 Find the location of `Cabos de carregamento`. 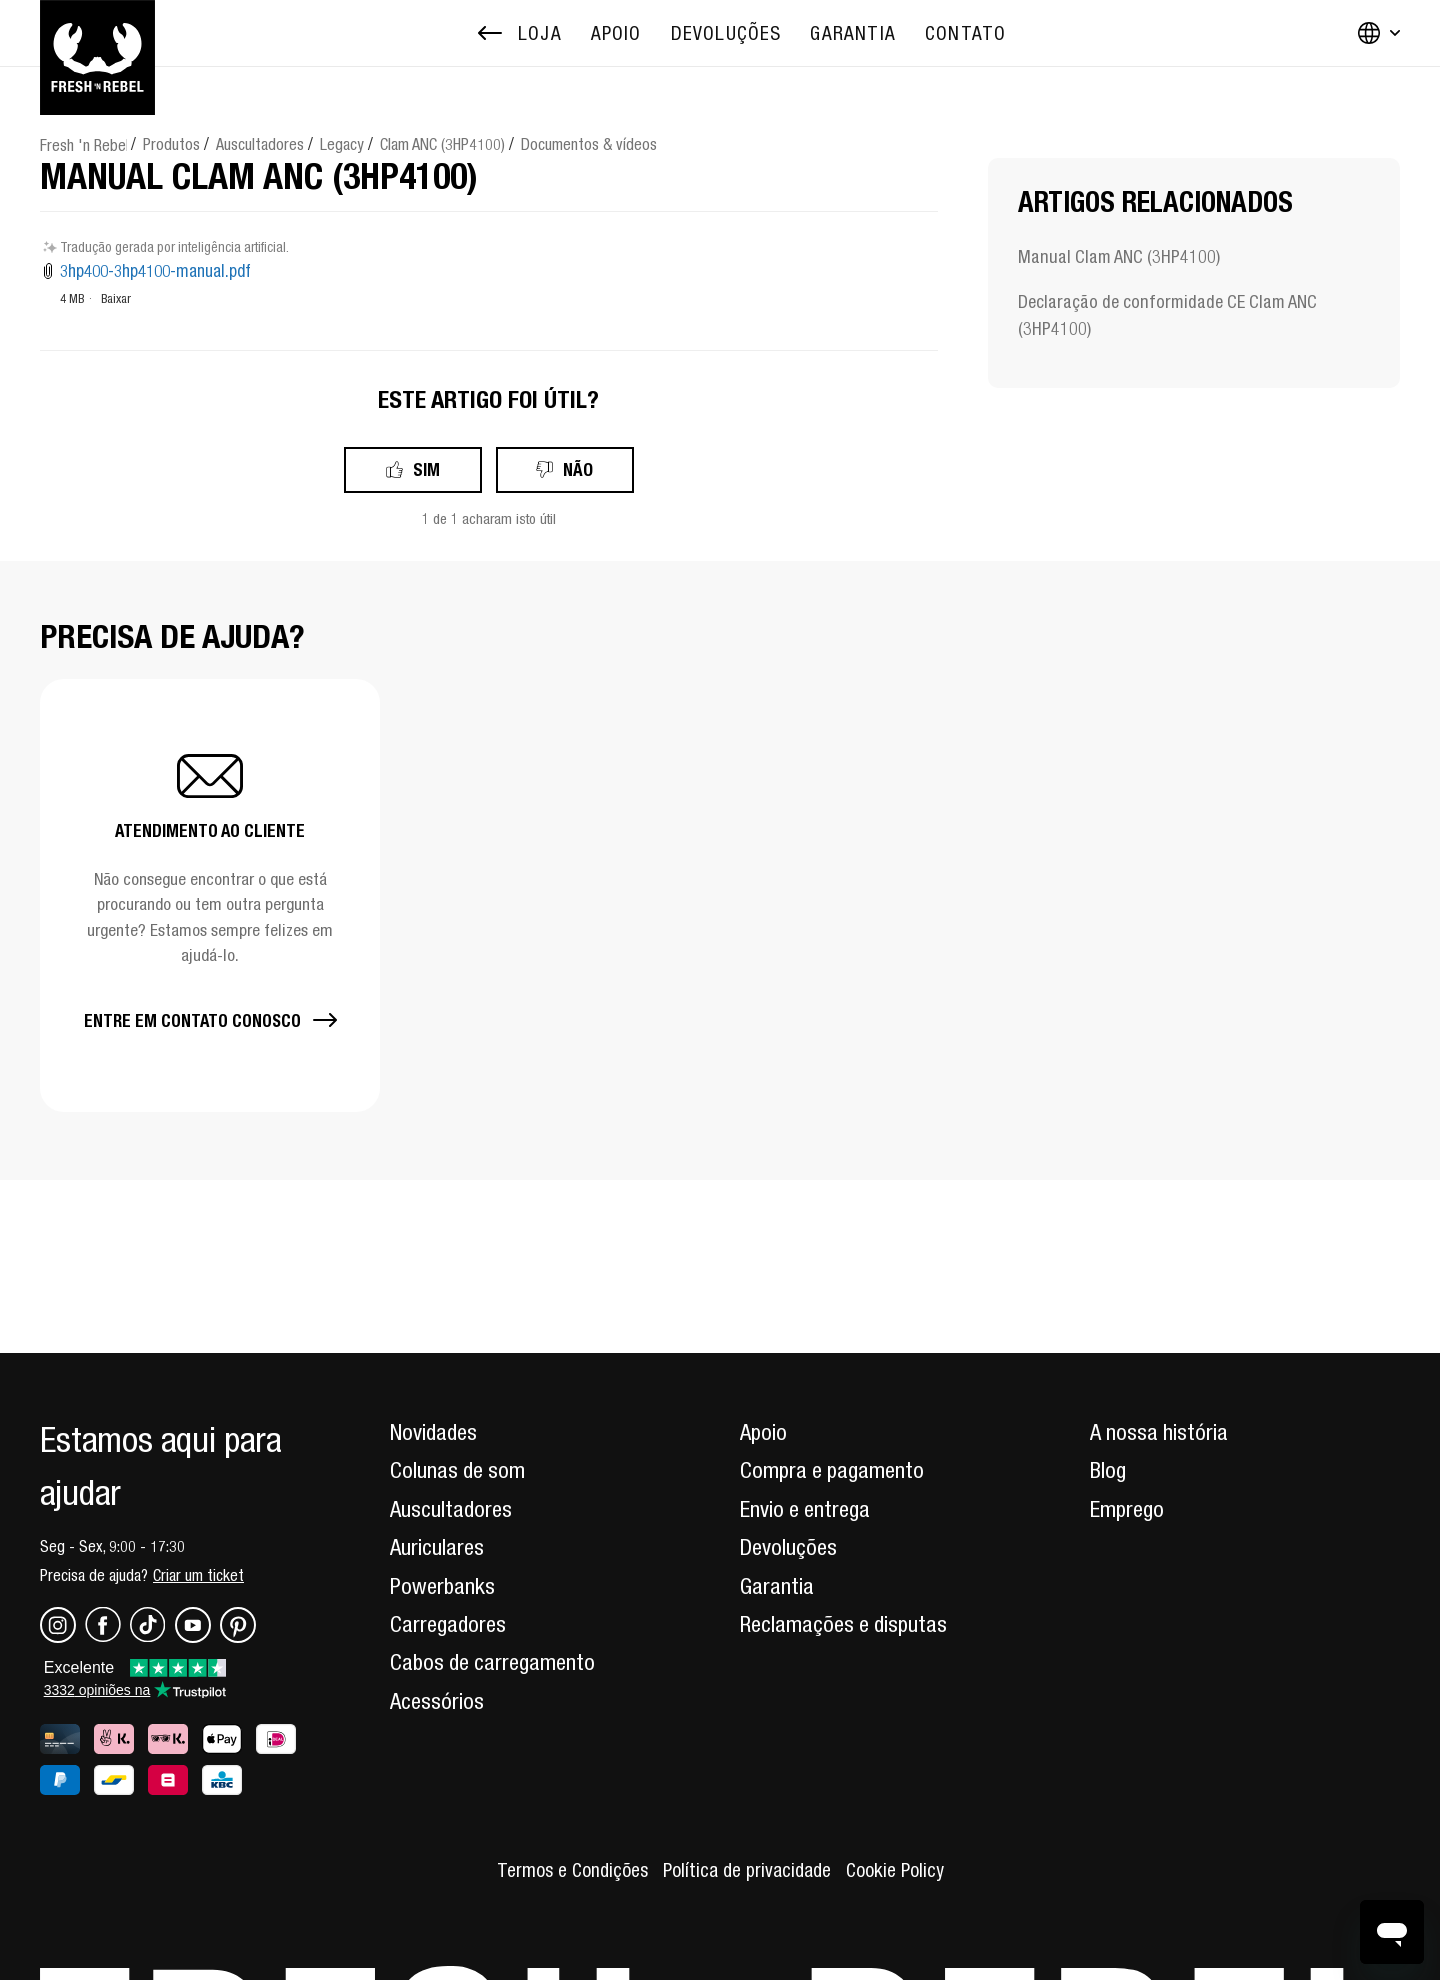

Cabos de carregamento is located at coordinates (492, 1662).